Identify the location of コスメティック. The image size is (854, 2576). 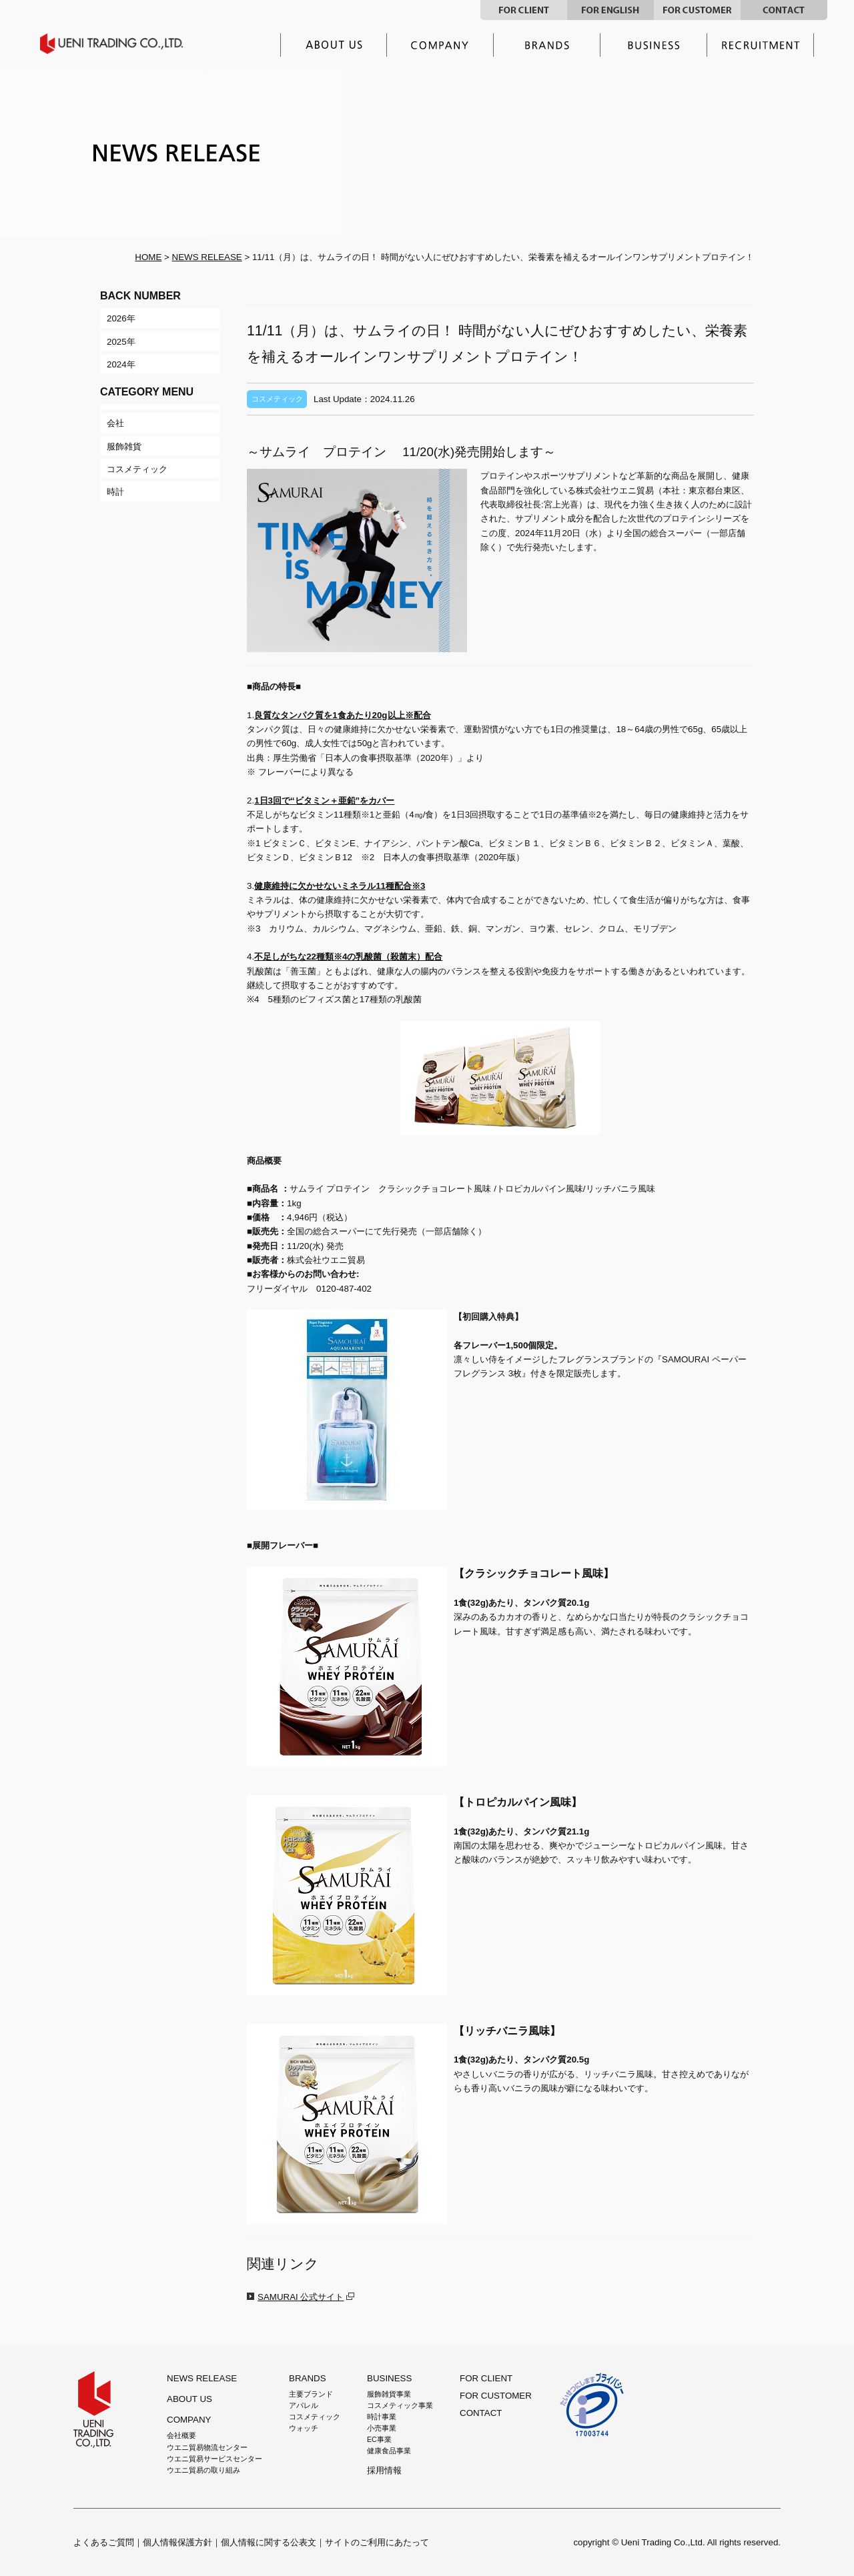
(314, 2417).